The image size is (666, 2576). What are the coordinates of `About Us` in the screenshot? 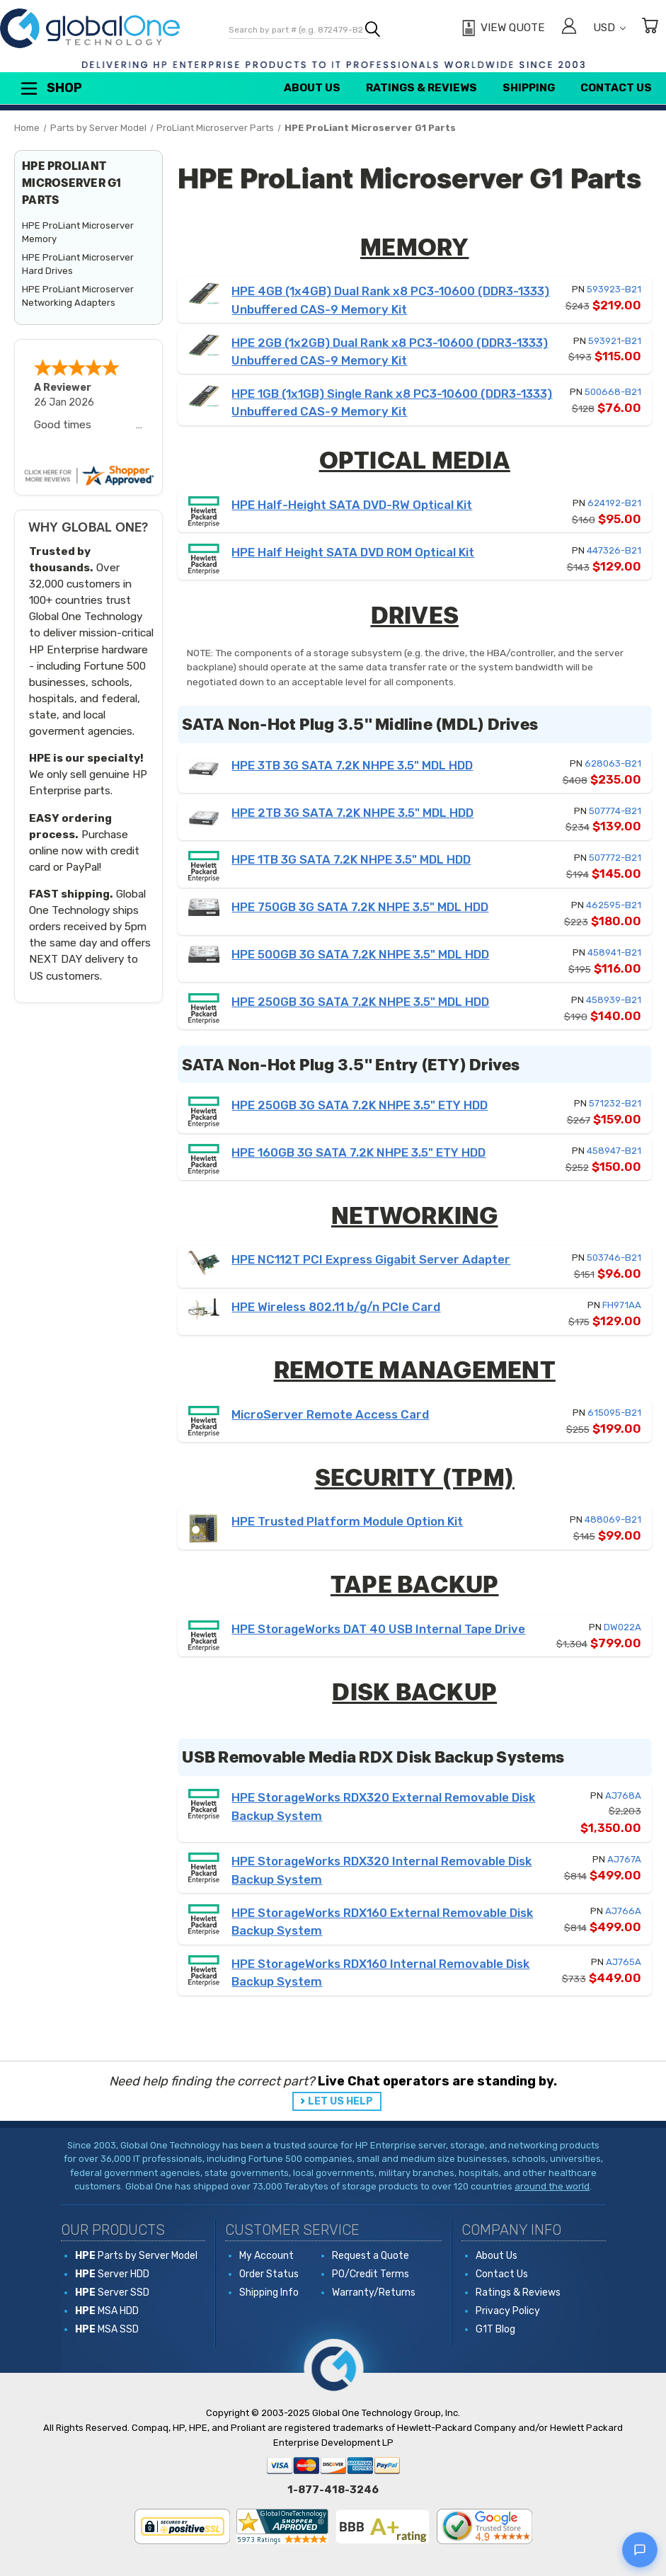 It's located at (312, 87).